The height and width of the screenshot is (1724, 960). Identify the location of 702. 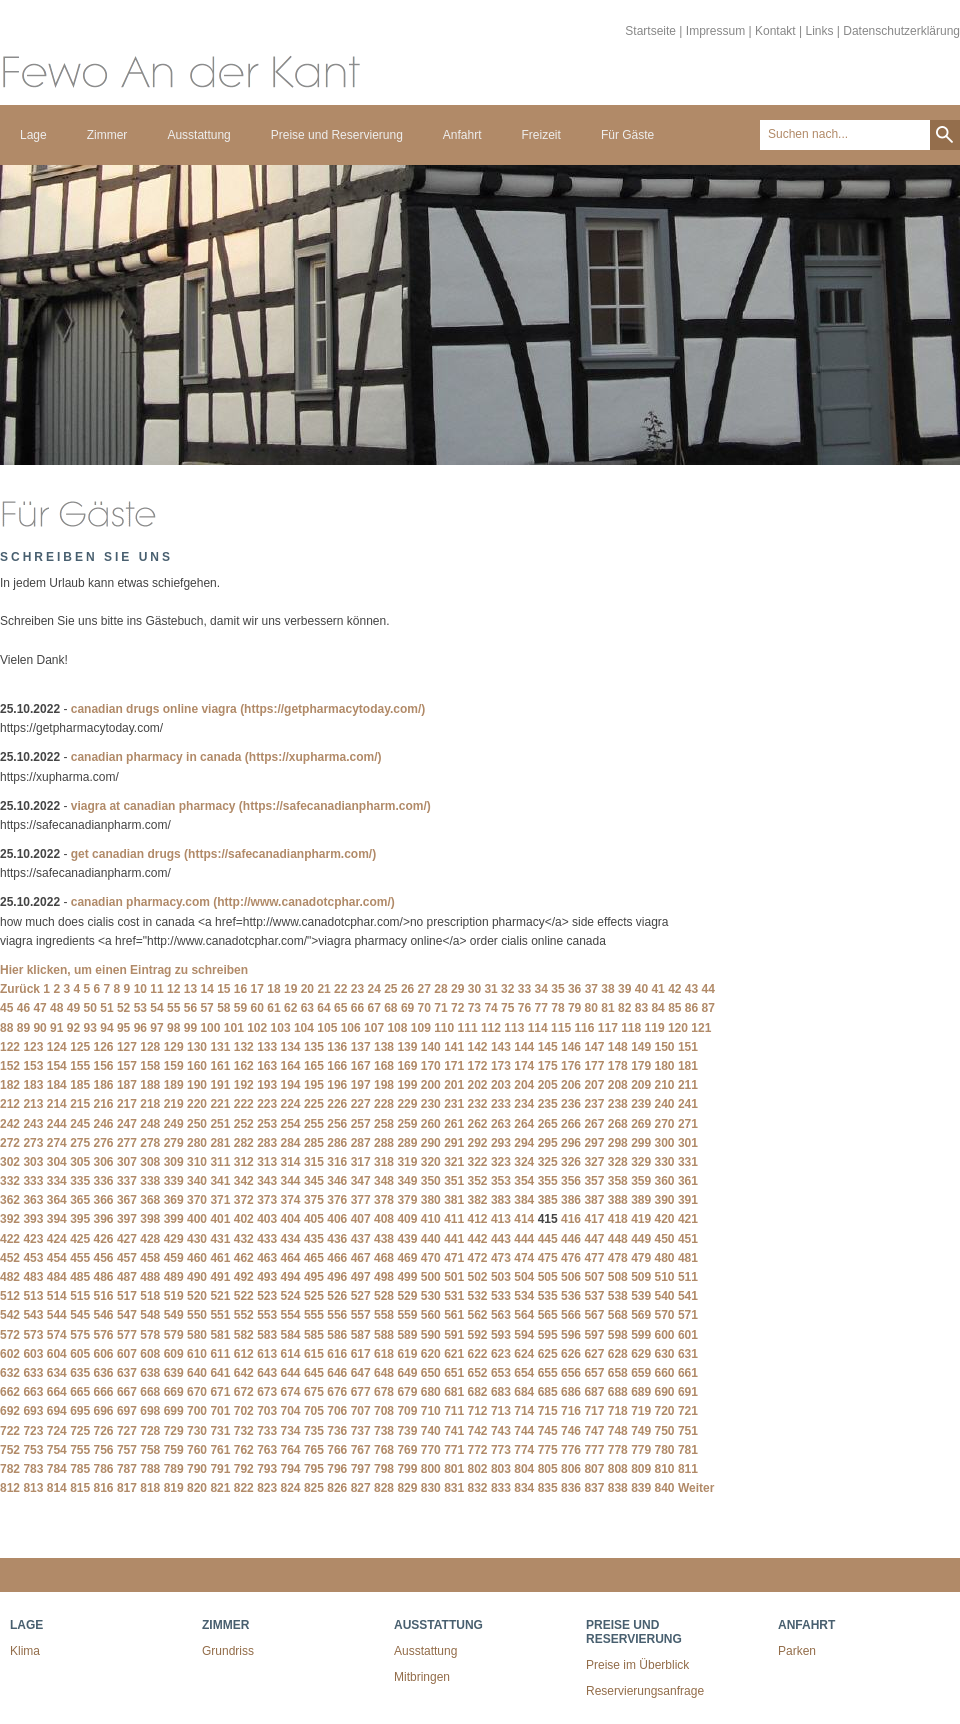
(244, 1411).